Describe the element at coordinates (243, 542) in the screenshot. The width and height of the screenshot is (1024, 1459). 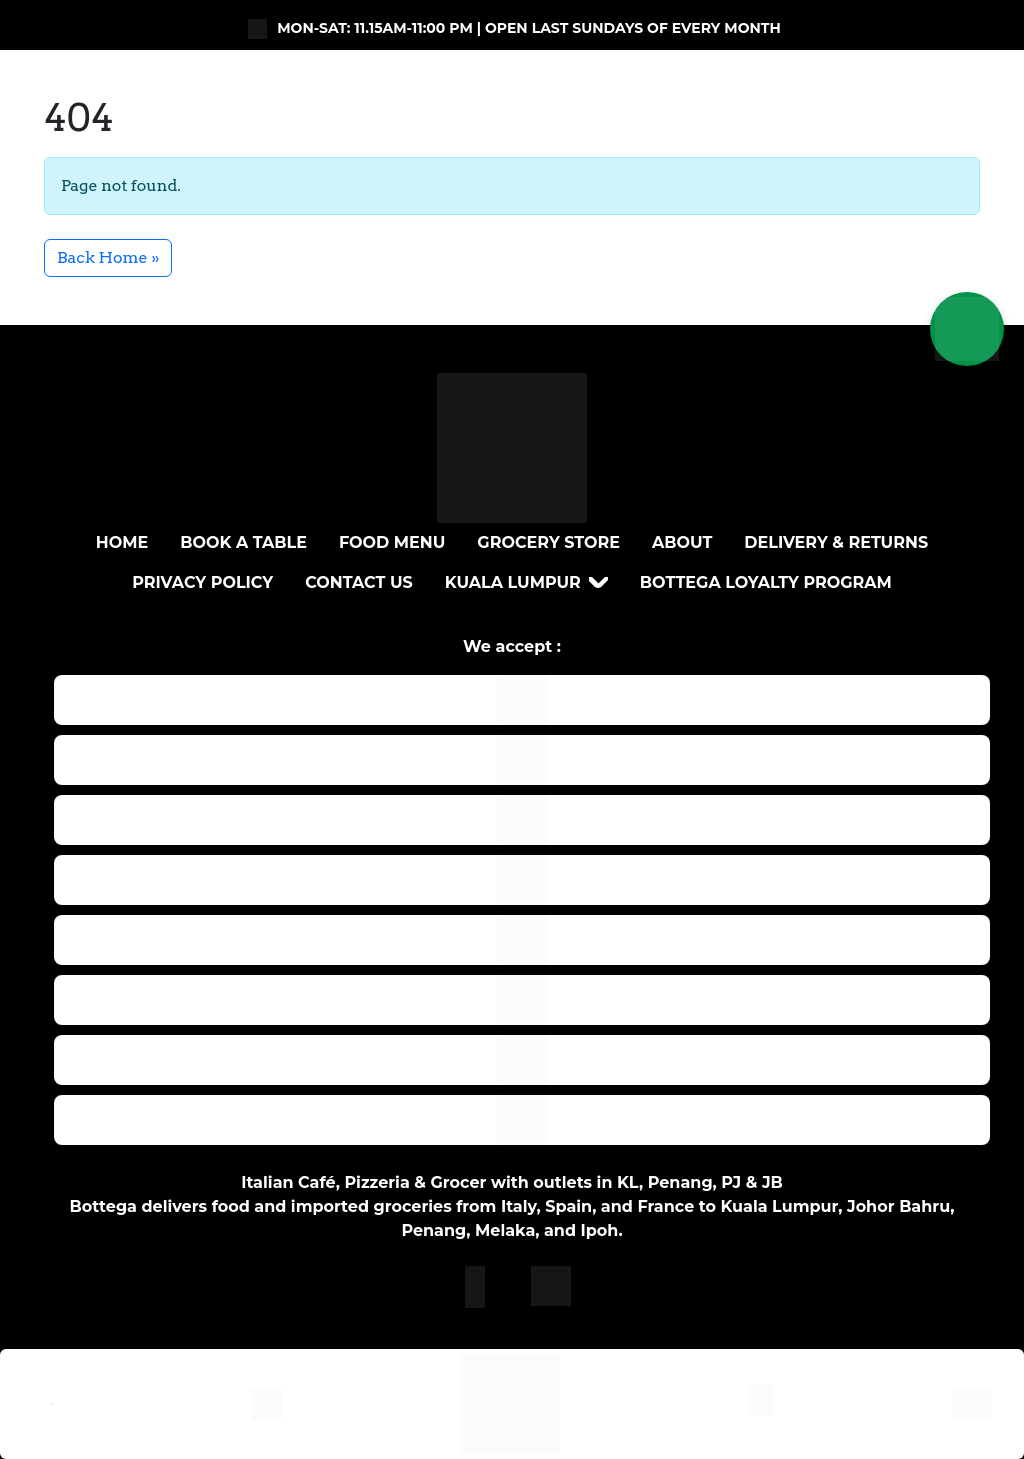
I see `BOOK A TABLE` at that location.